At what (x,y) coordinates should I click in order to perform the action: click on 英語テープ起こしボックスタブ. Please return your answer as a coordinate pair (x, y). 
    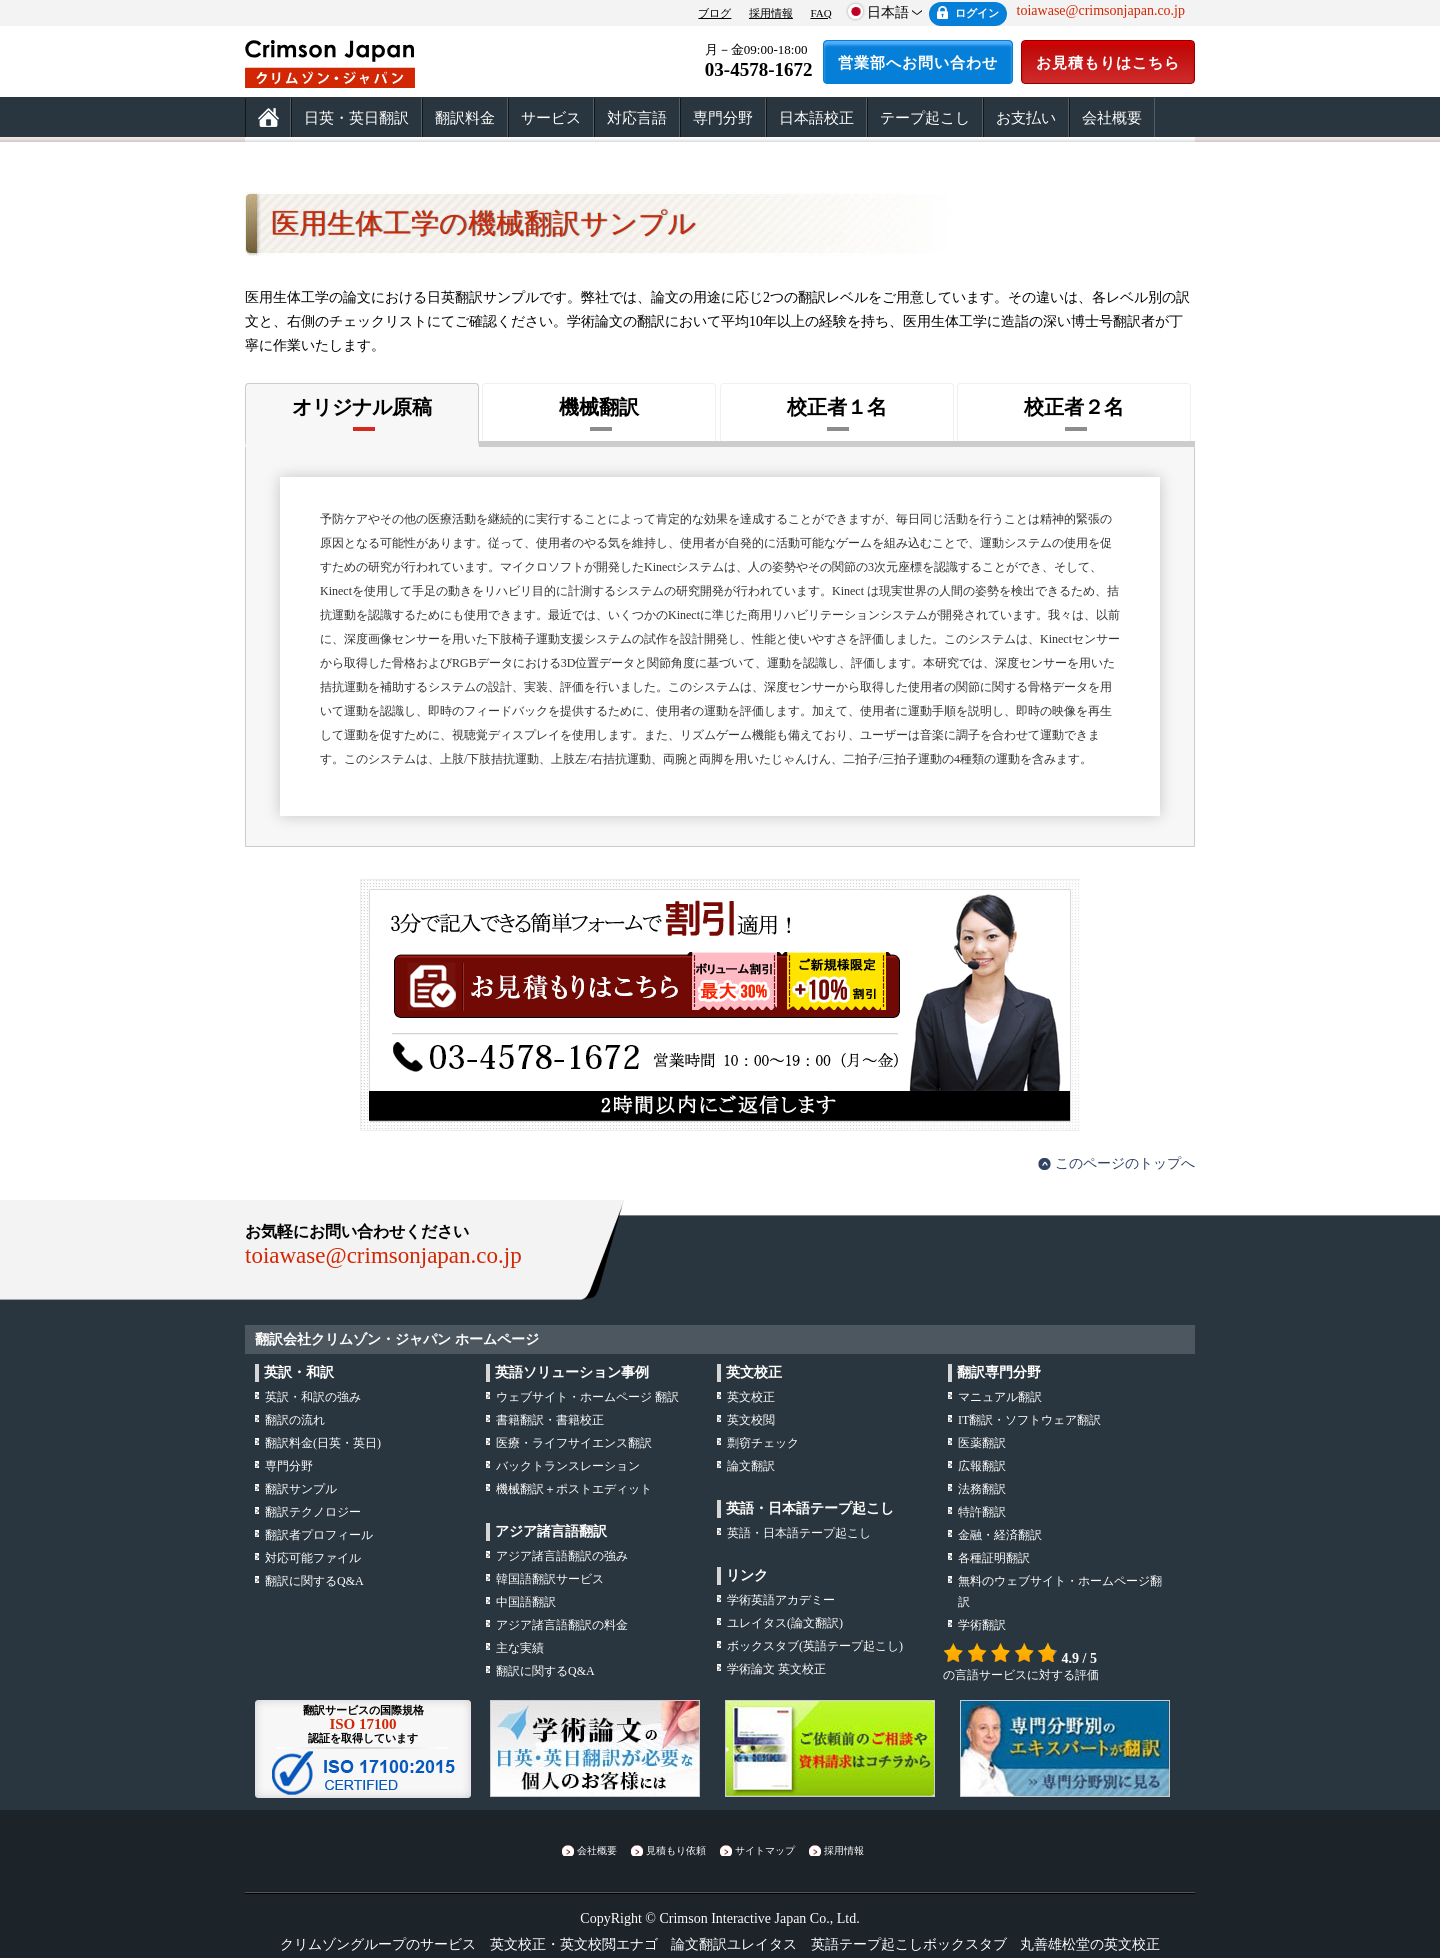
    Looking at the image, I should click on (909, 1944).